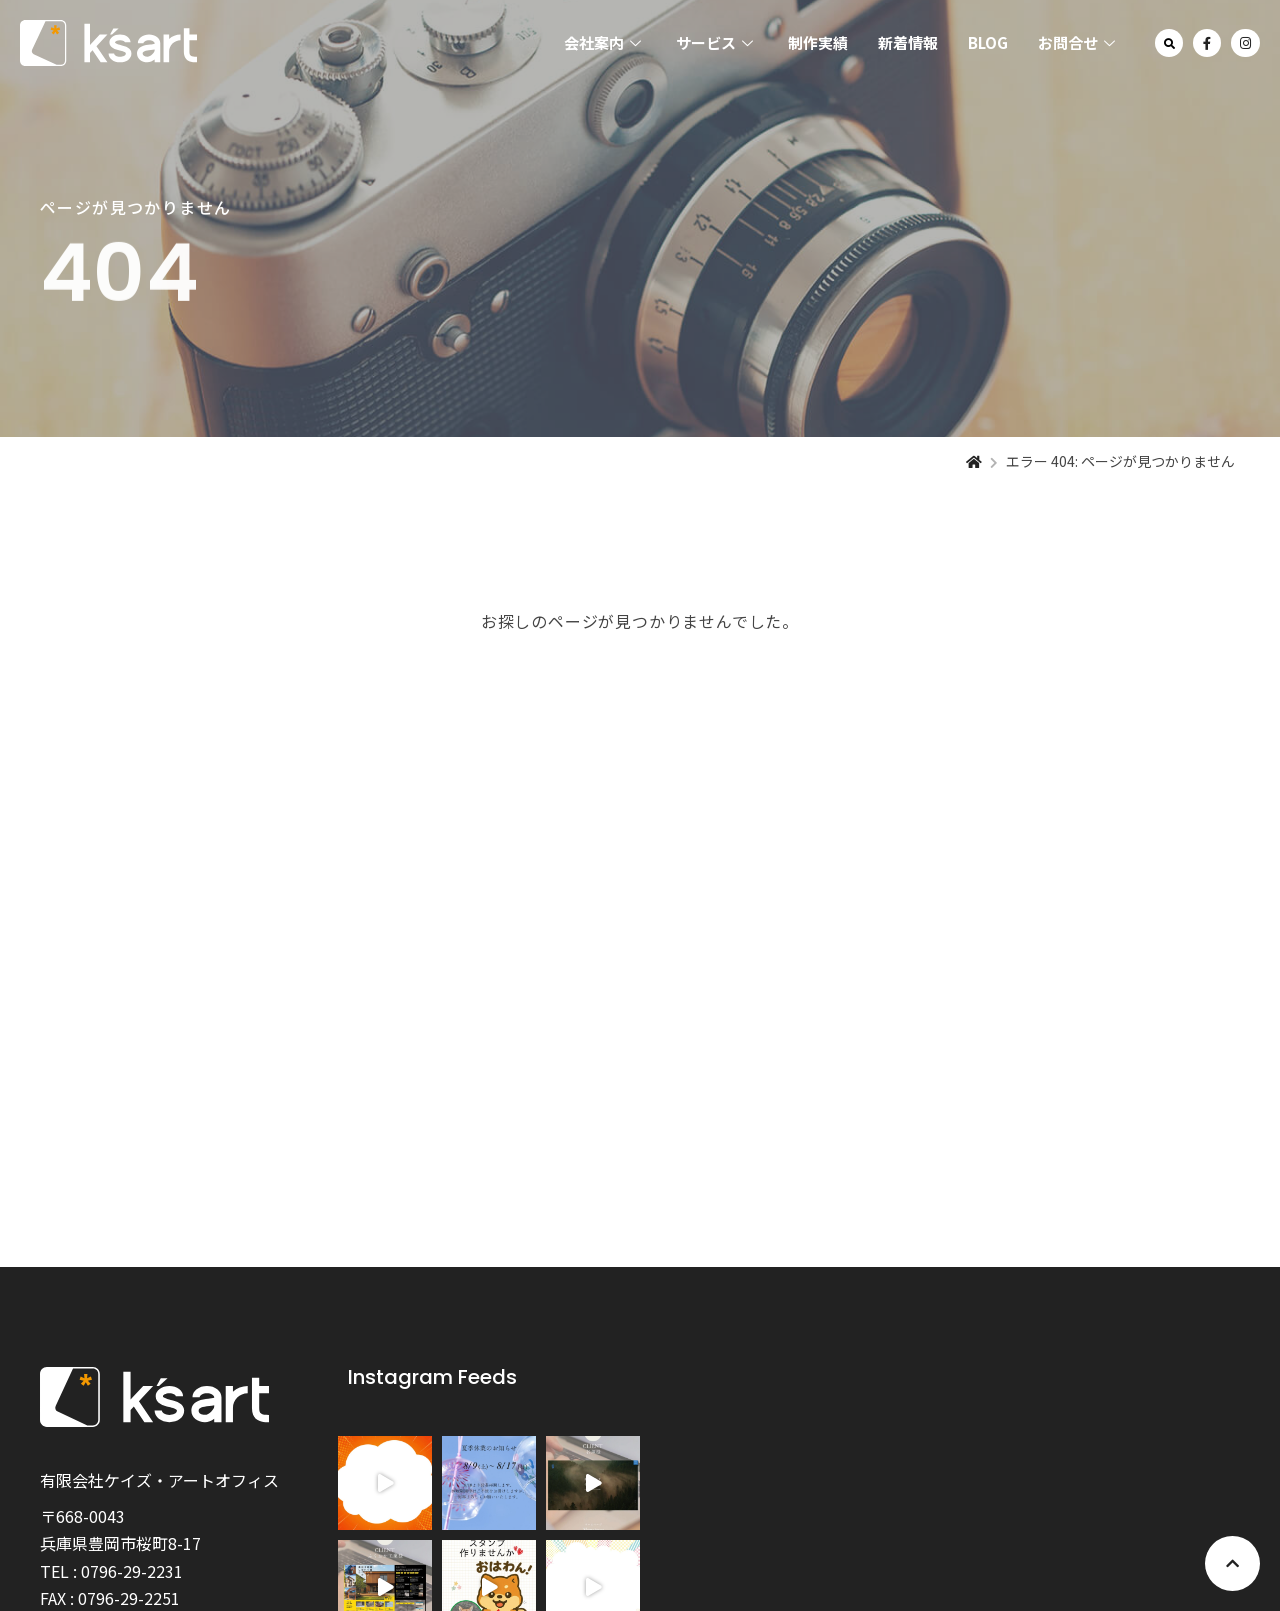 This screenshot has height=1611, width=1280. Describe the element at coordinates (818, 42) in the screenshot. I see `制作実績` at that location.